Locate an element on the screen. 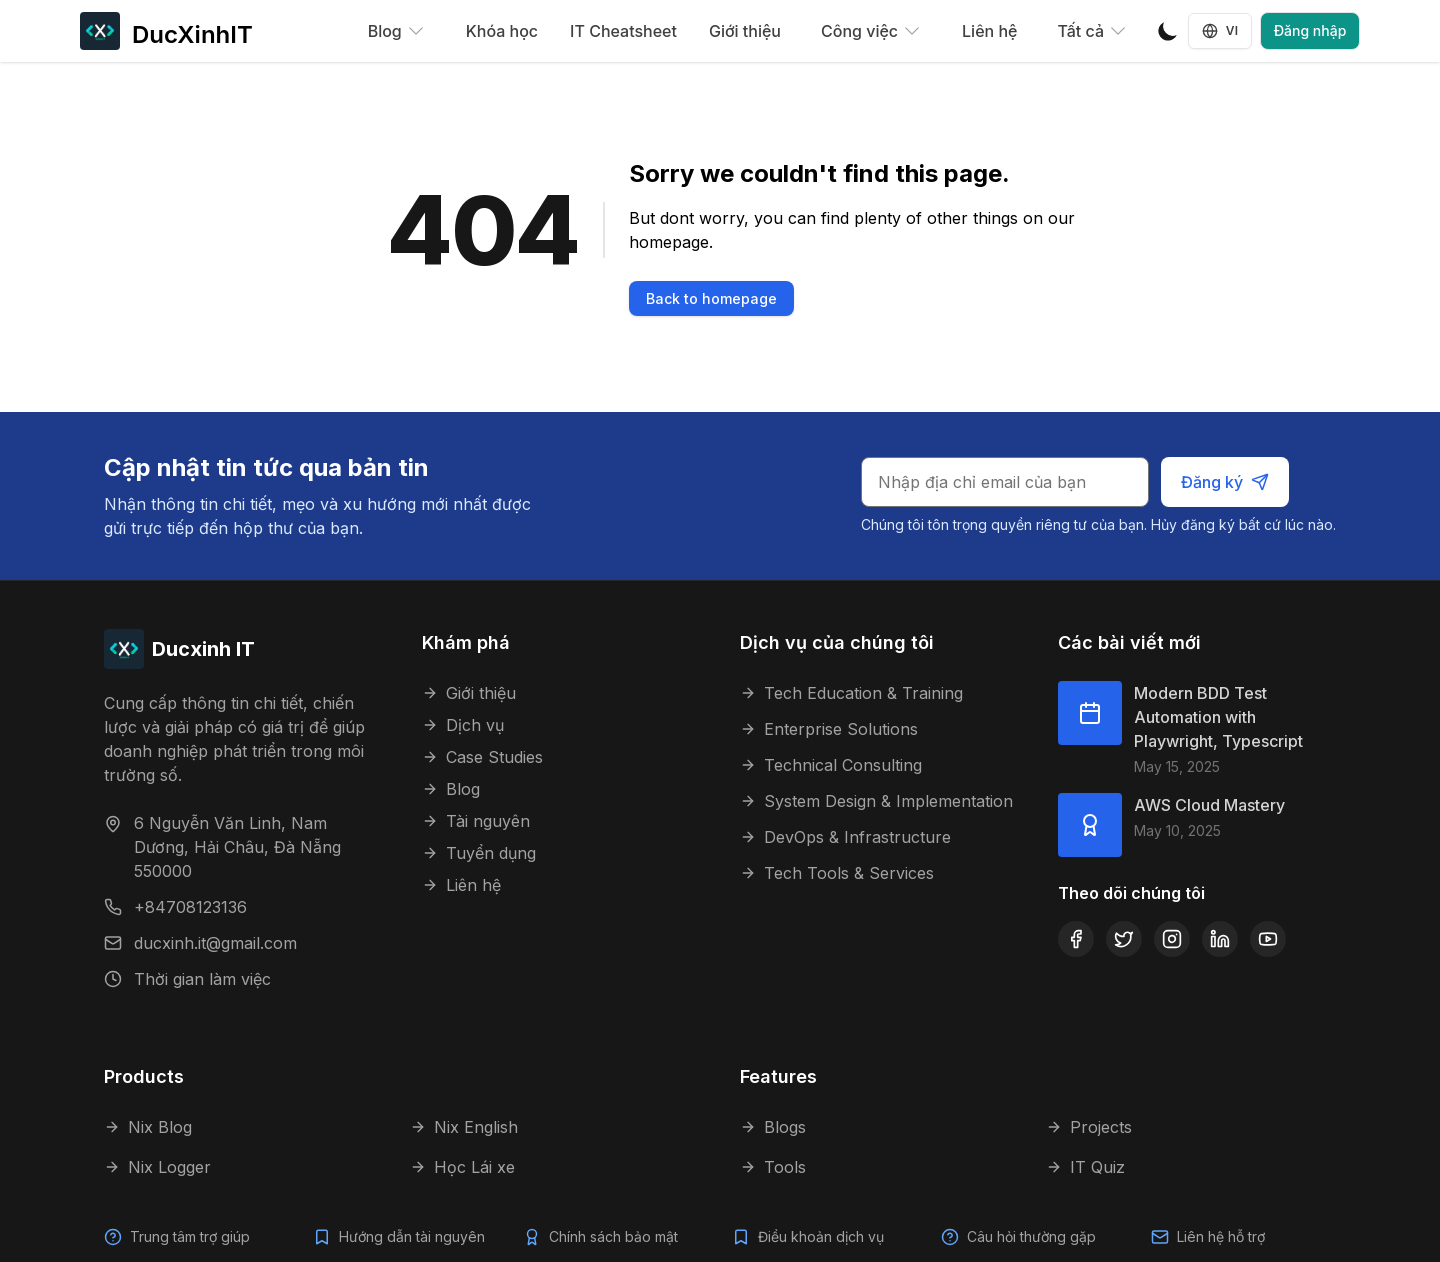 Image resolution: width=1440 pixels, height=1262 pixels. VI [Language selector] is located at coordinates (1220, 31).